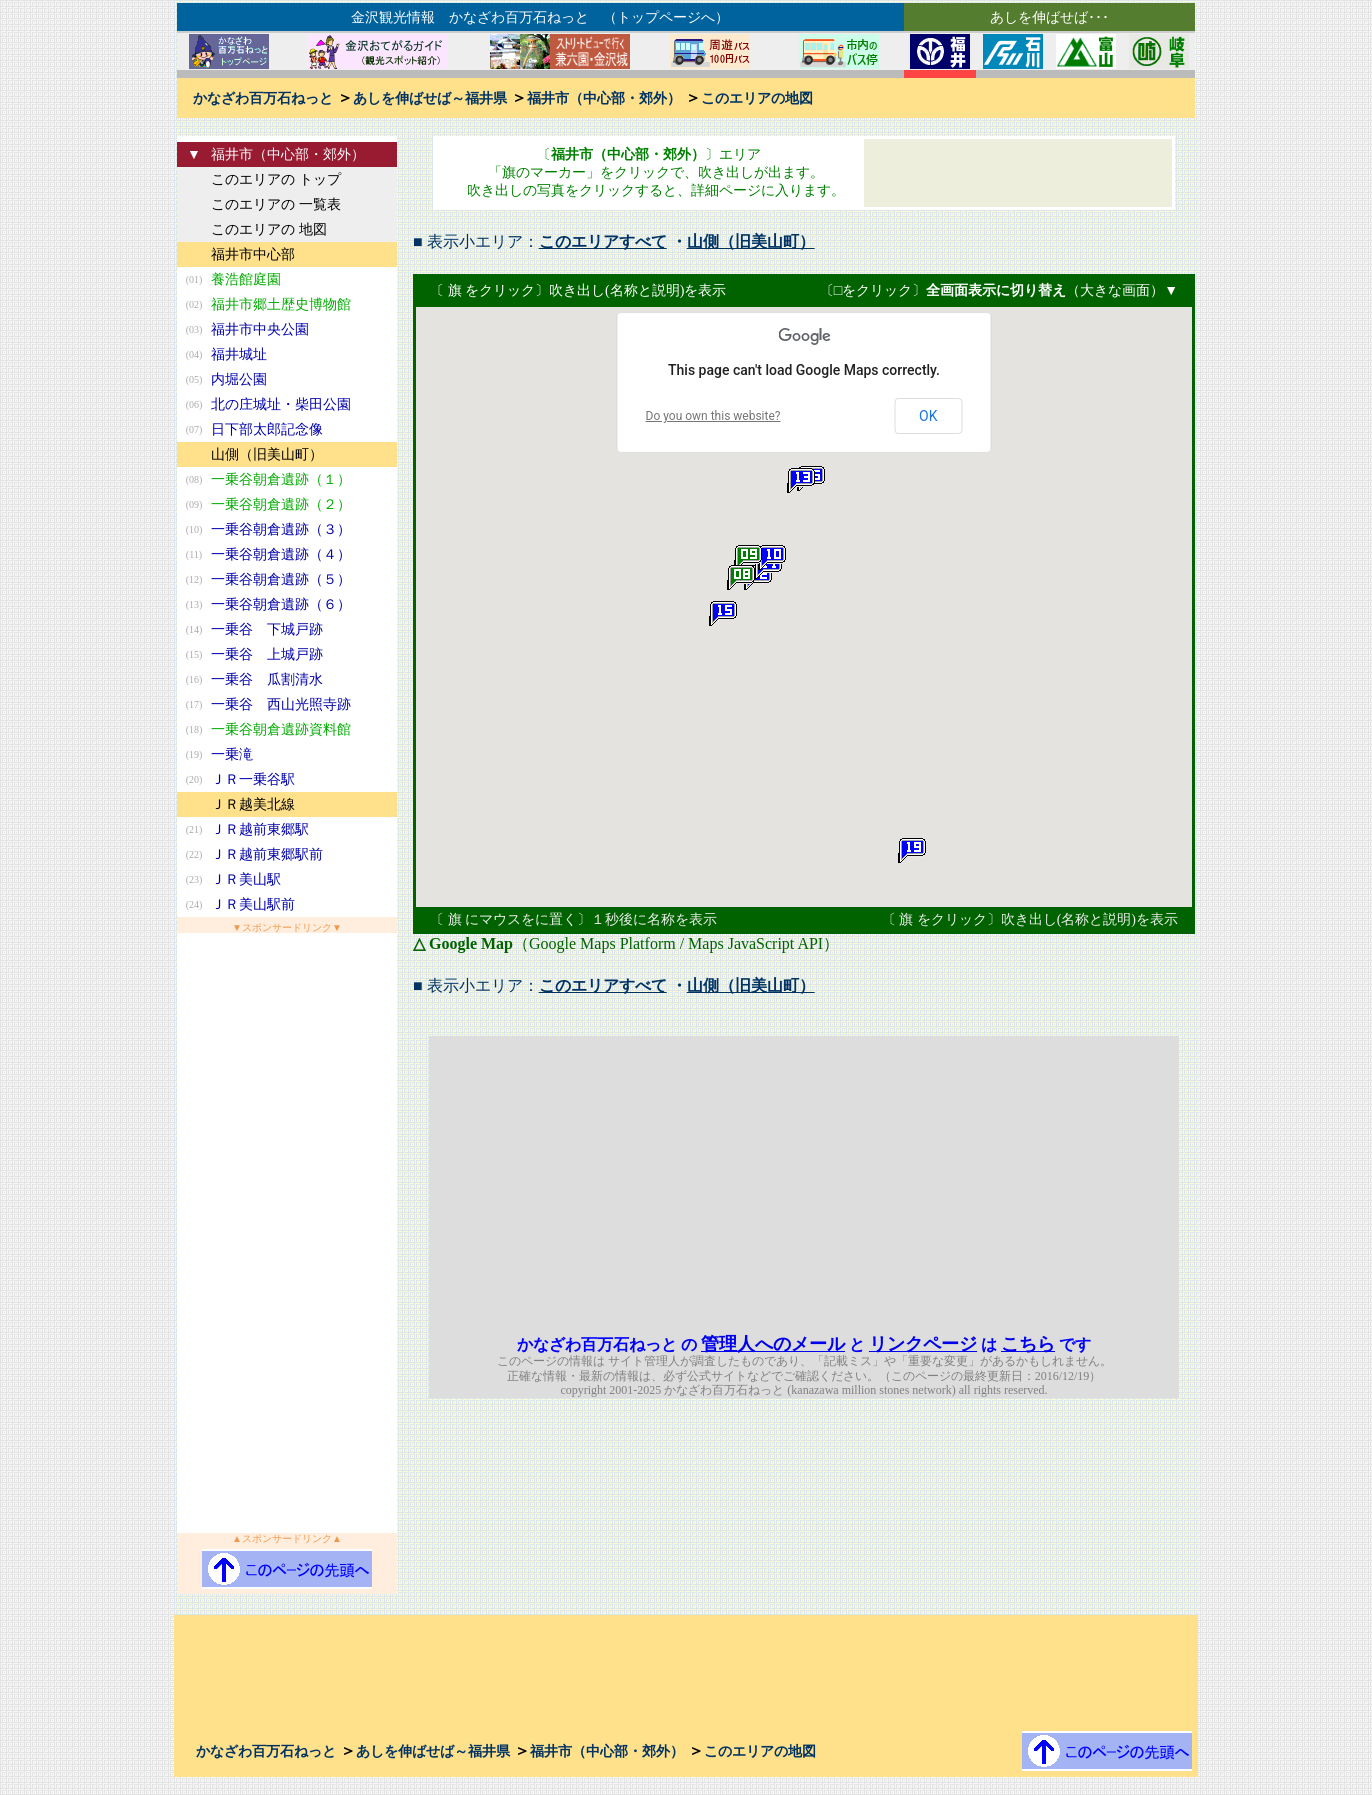 The height and width of the screenshot is (1795, 1372). I want to click on 一乗谷 上城戸跡, so click(267, 654).